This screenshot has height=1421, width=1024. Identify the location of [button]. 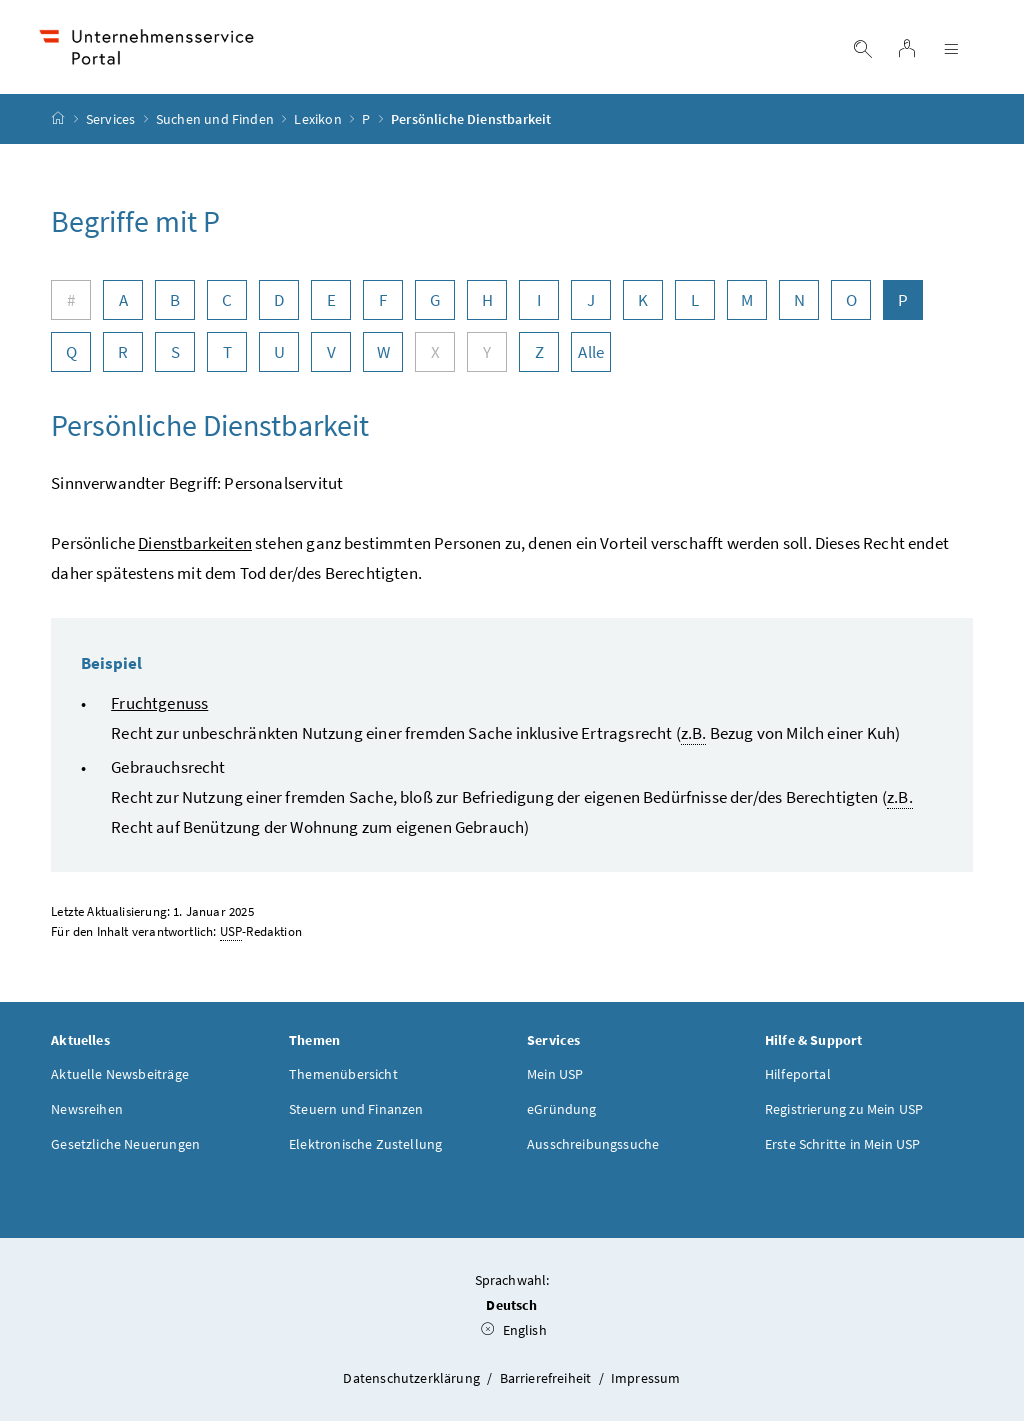
(943, 1328).